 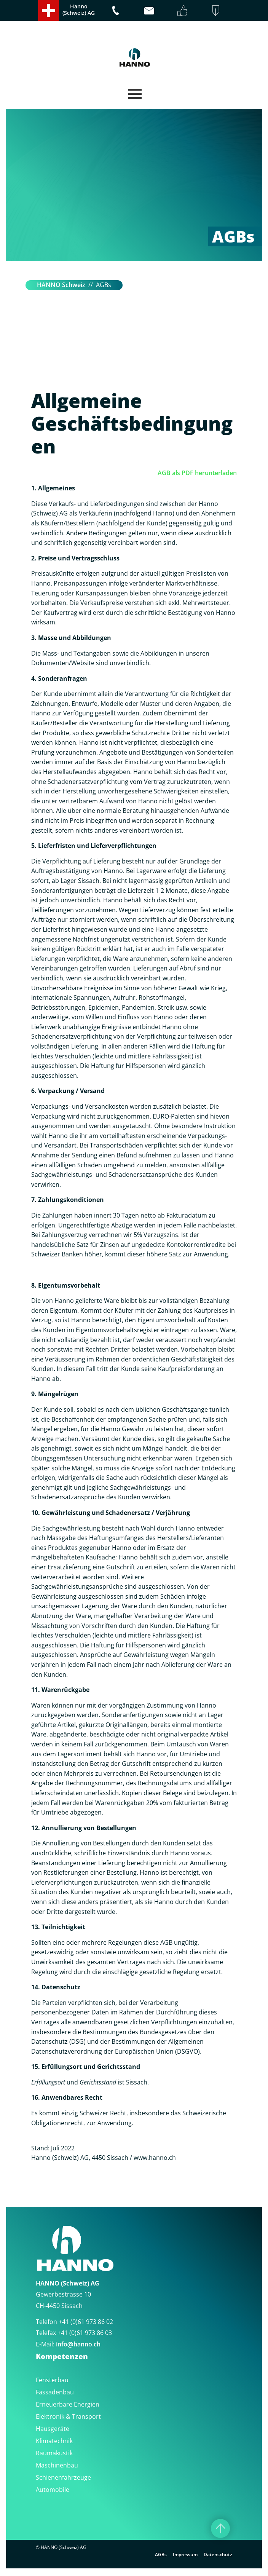 I want to click on Automobile, so click(x=52, y=2489).